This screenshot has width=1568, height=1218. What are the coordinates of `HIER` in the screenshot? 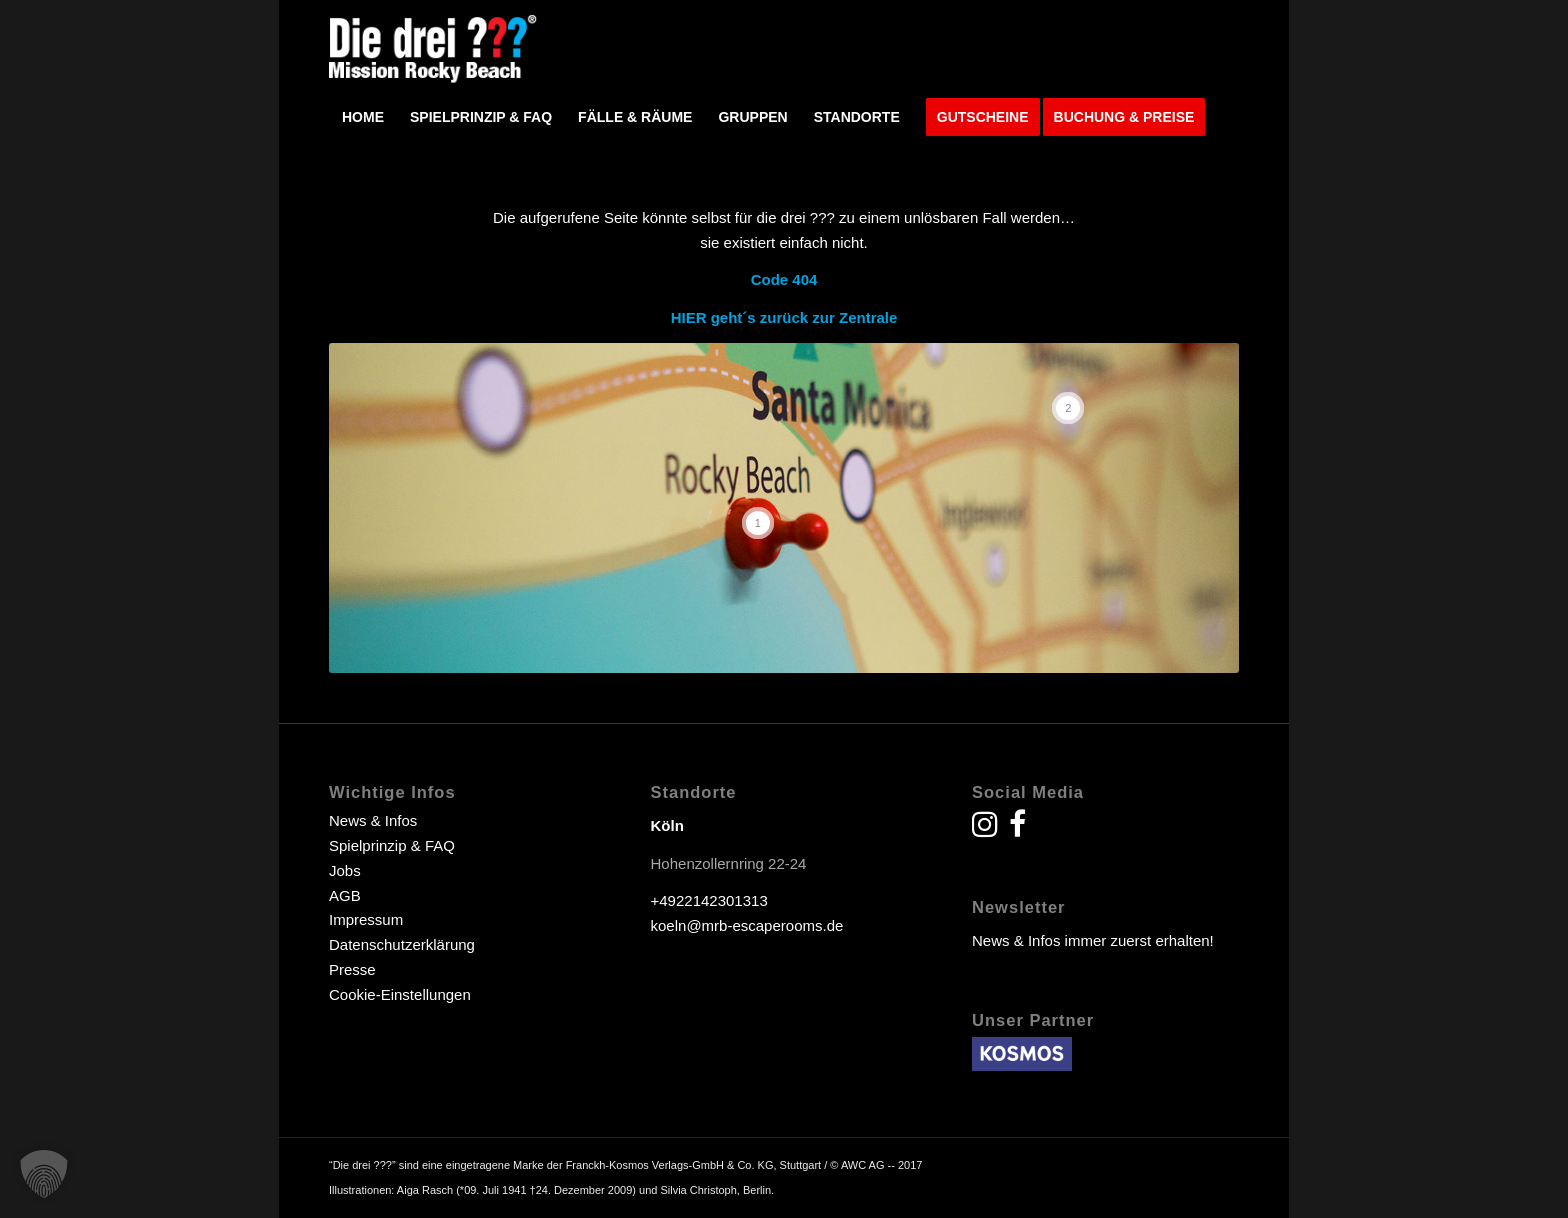 It's located at (689, 317).